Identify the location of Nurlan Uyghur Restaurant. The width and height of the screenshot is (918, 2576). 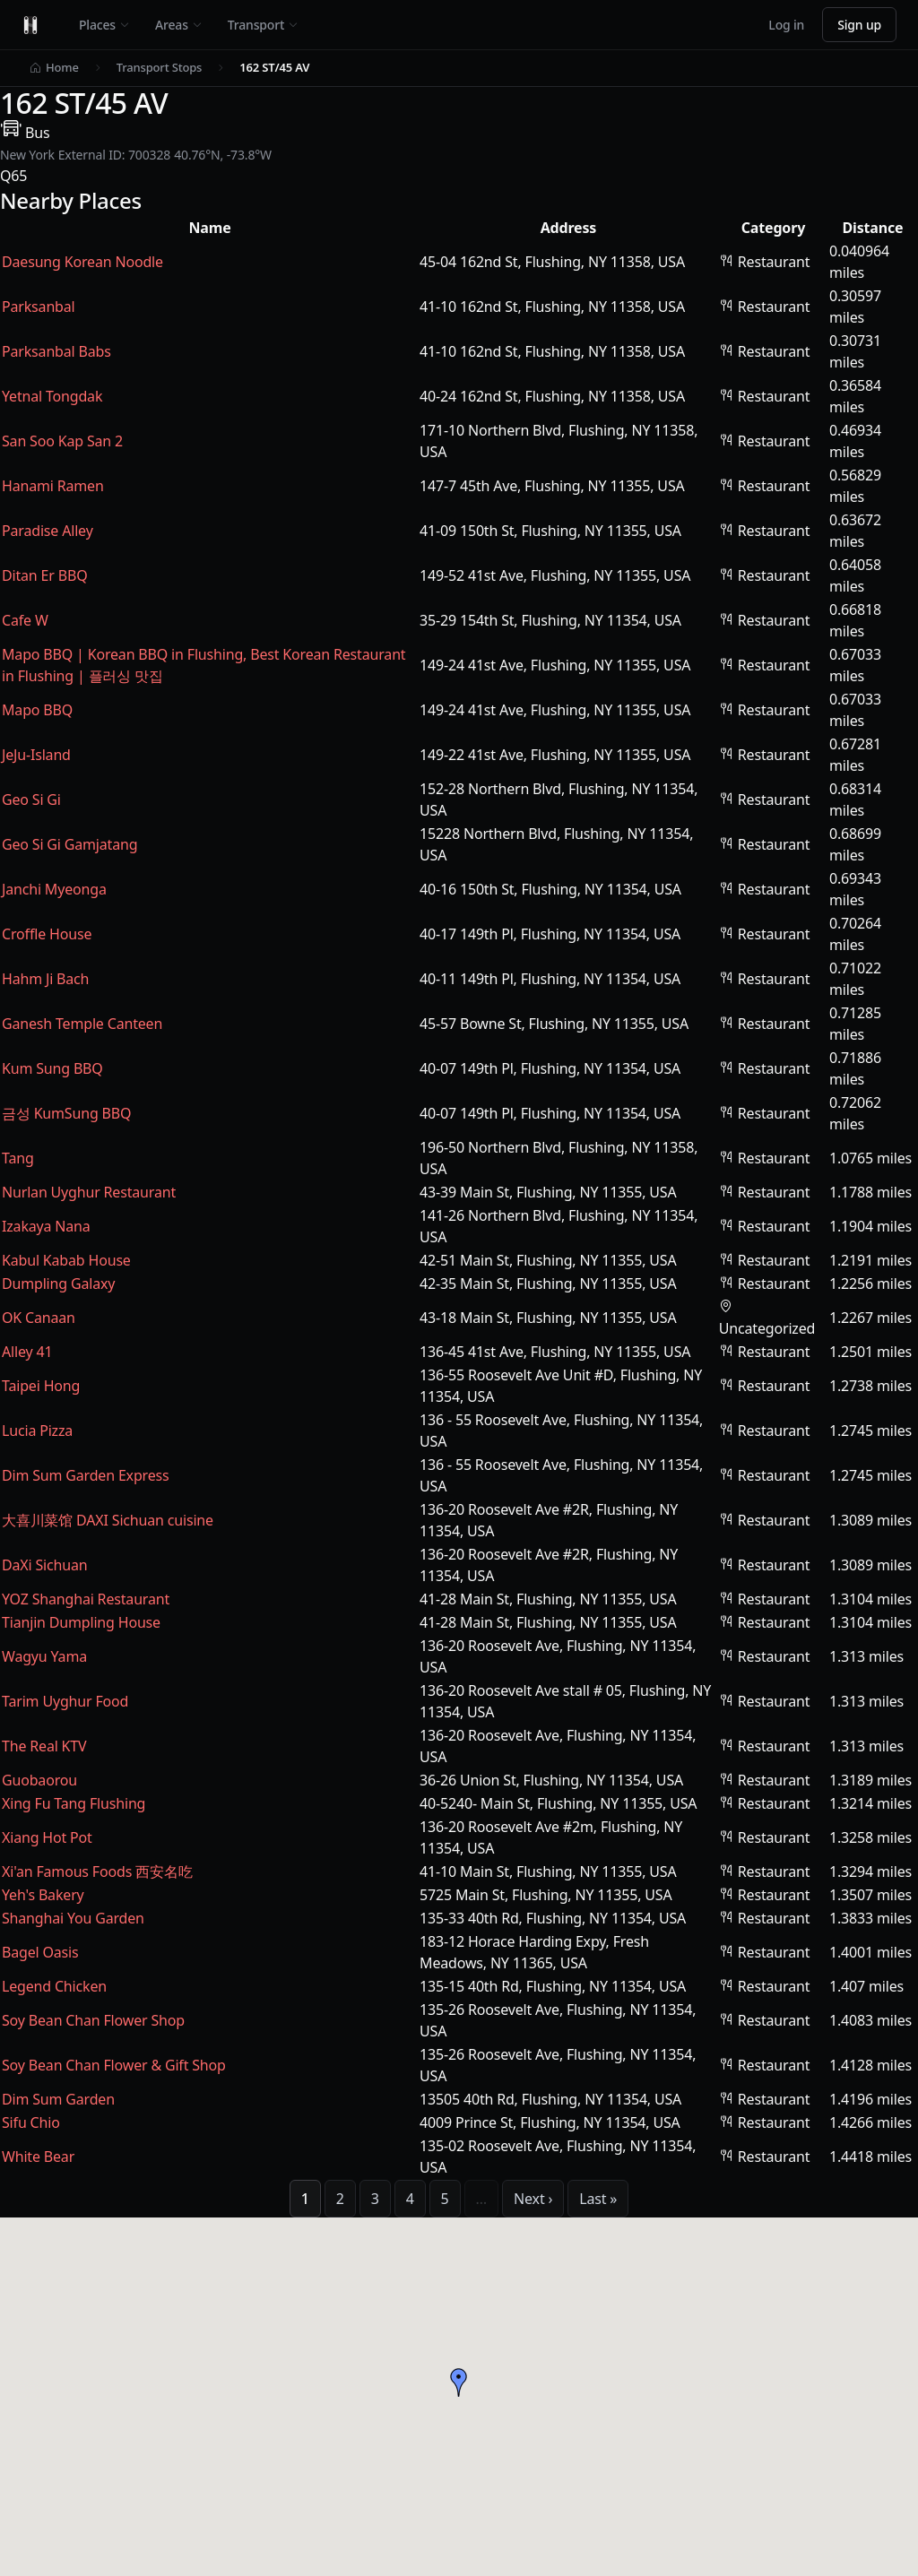
(89, 1192).